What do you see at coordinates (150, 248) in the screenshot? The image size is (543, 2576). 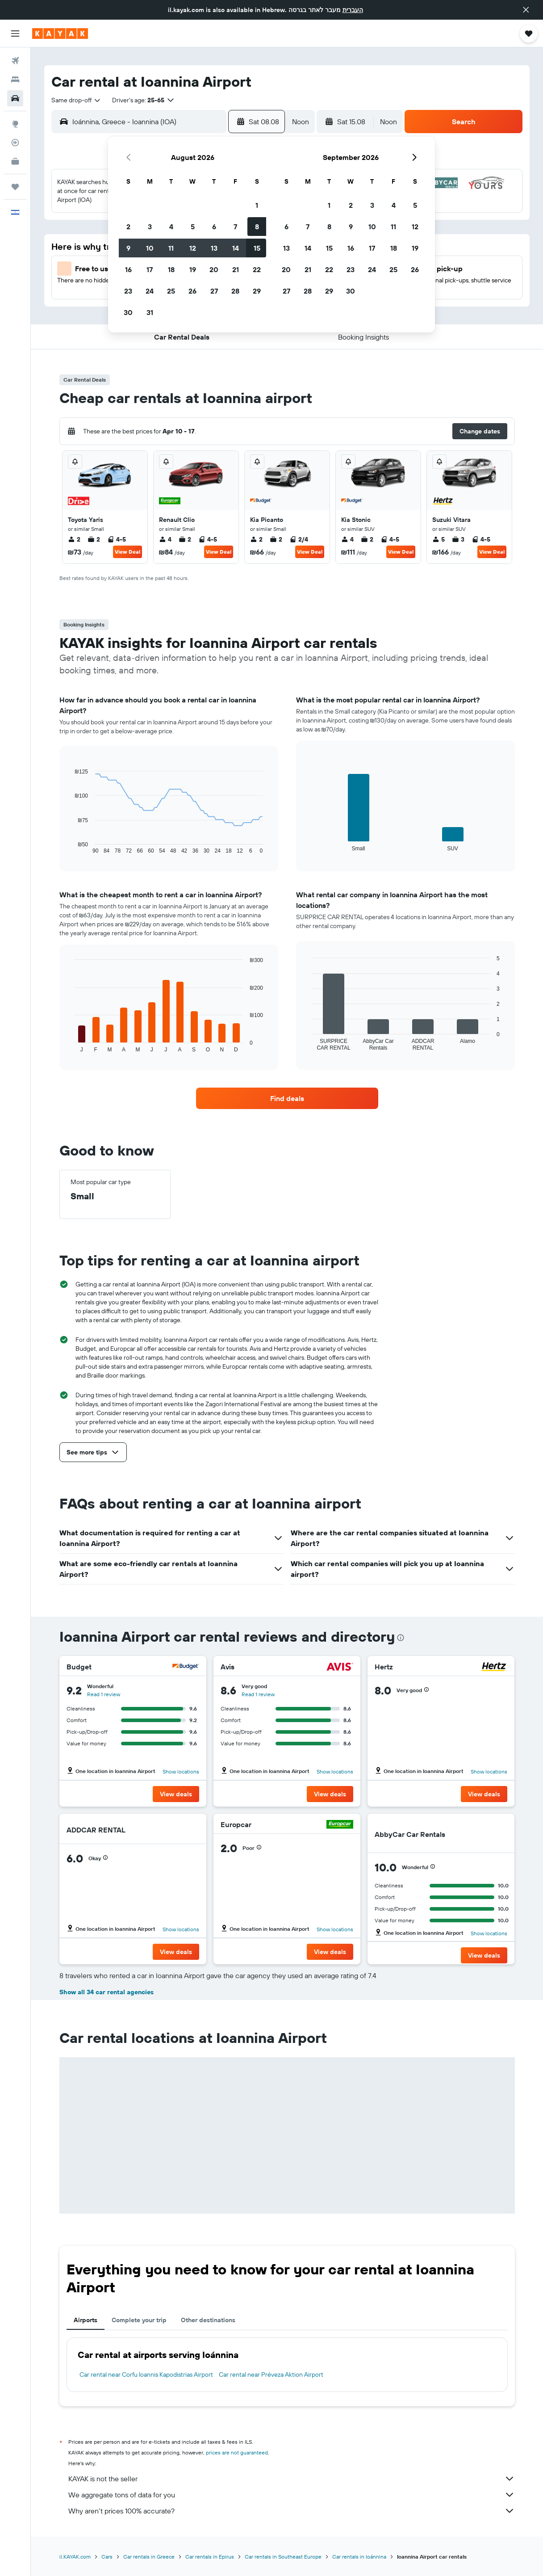 I see `10 [button]` at bounding box center [150, 248].